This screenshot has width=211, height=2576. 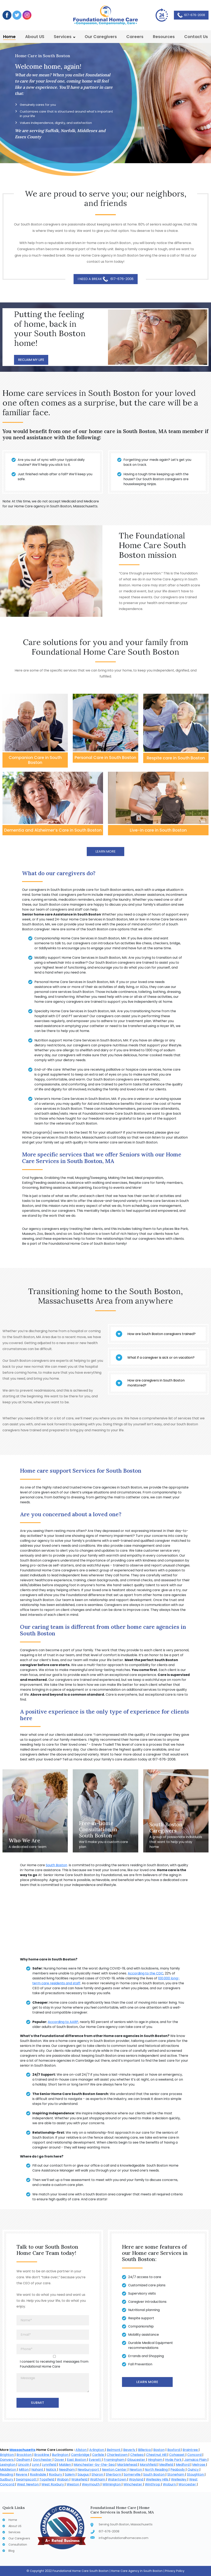 I want to click on Respite care in South Boston, so click(x=176, y=758).